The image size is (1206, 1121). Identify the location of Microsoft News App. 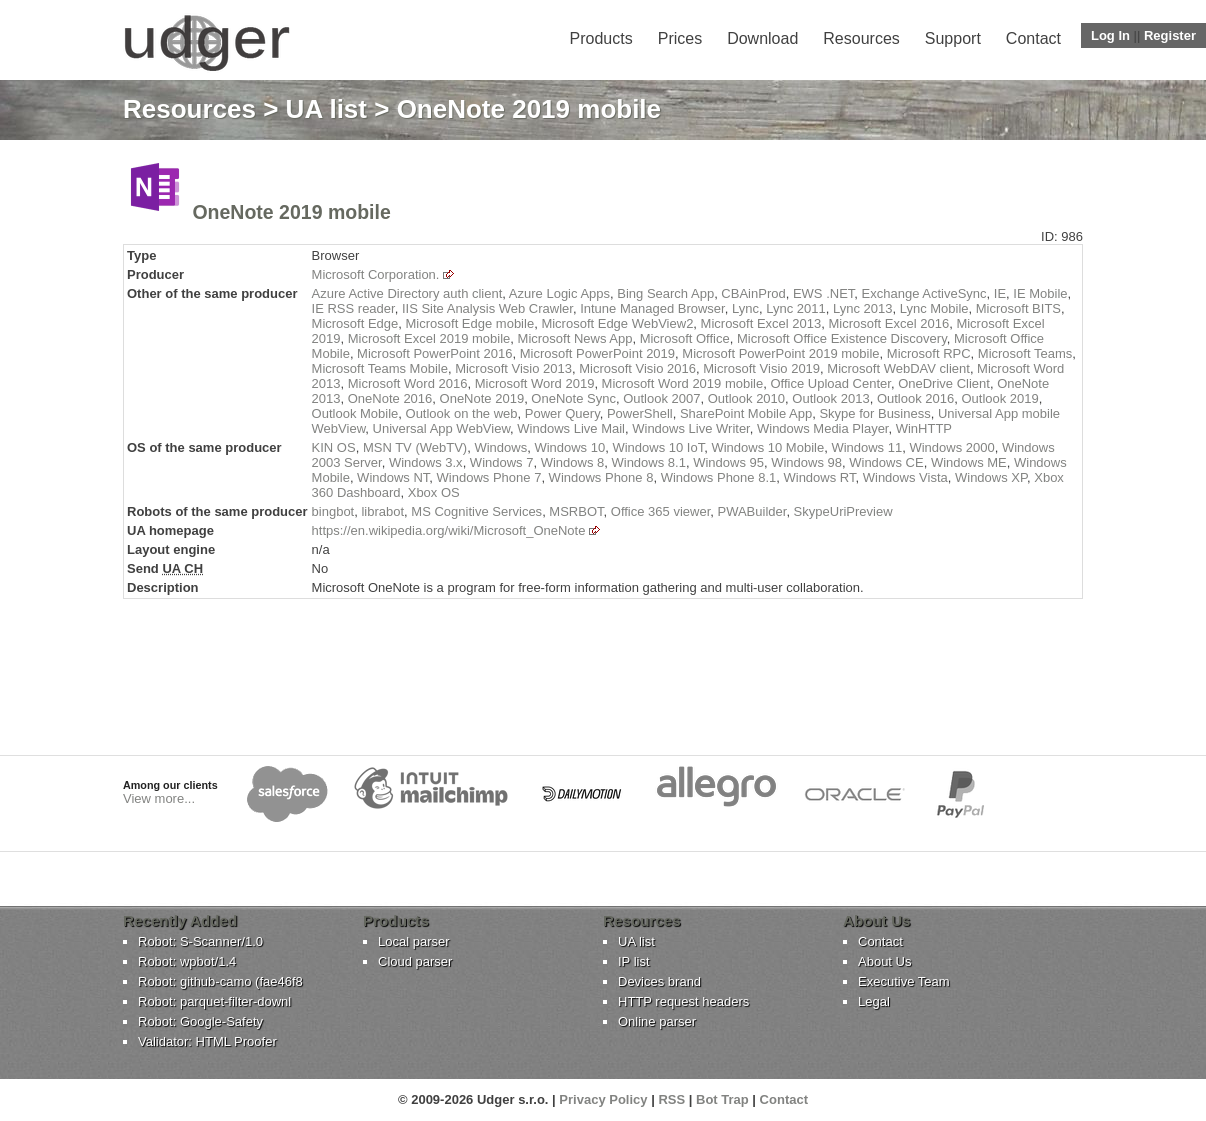
(575, 338).